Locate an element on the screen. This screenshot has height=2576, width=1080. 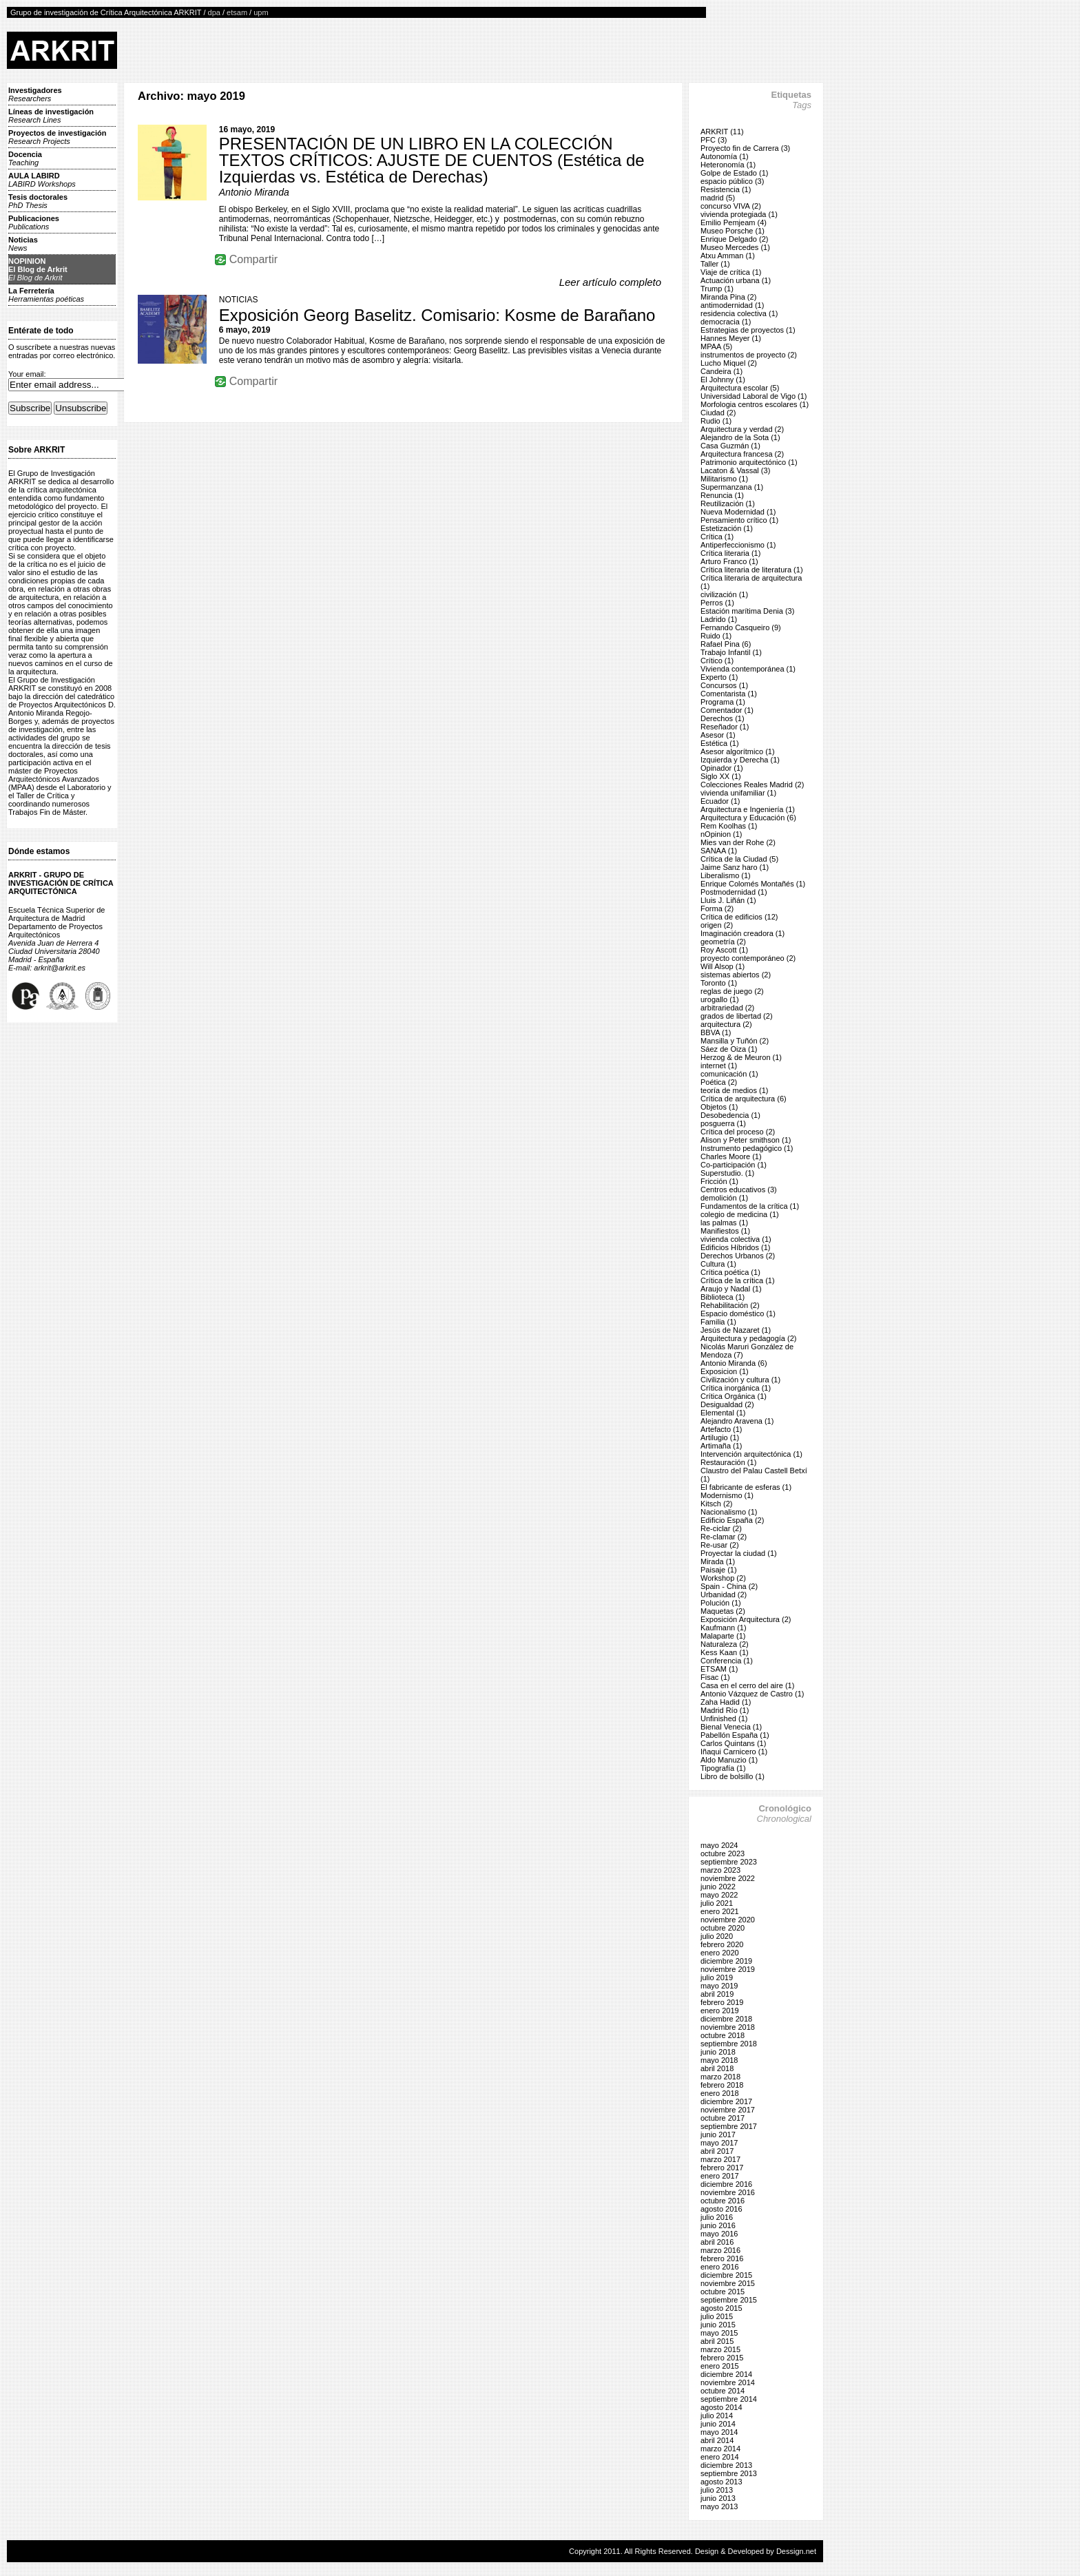
Actuación urbana (1) is located at coordinates (735, 280).